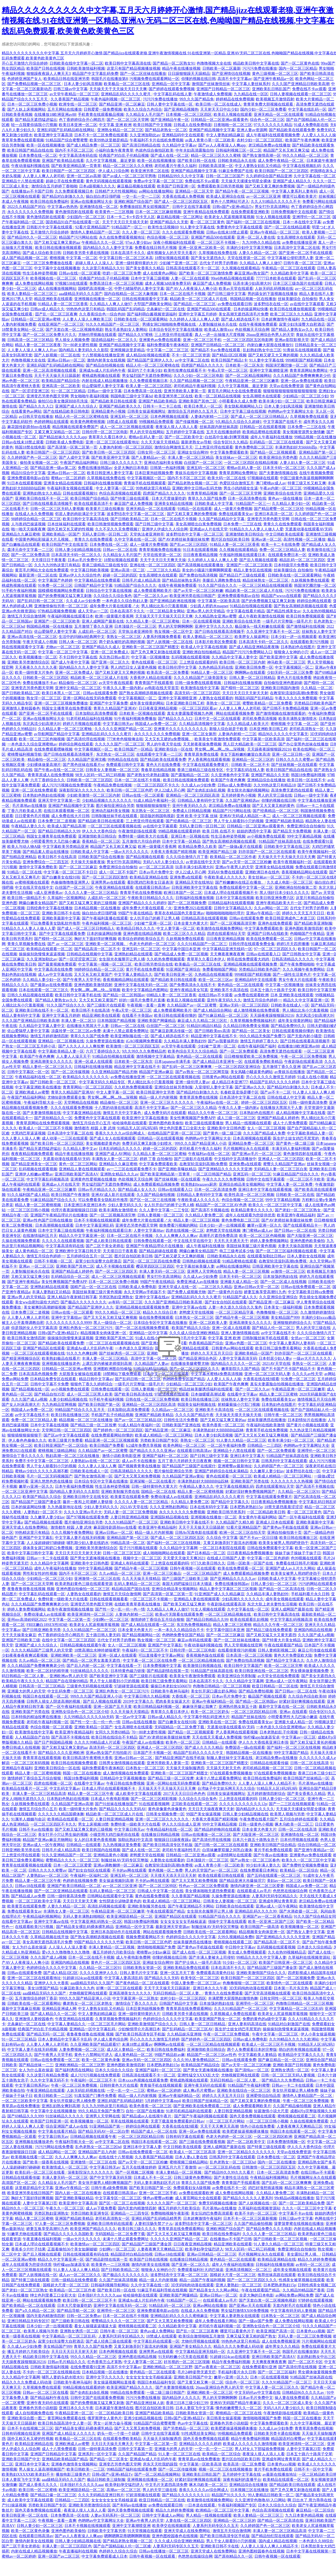 This screenshot has height=2576, width=336. Describe the element at coordinates (205, 2085) in the screenshot. I see `亚洲午夜无码伦在线观看` at that location.